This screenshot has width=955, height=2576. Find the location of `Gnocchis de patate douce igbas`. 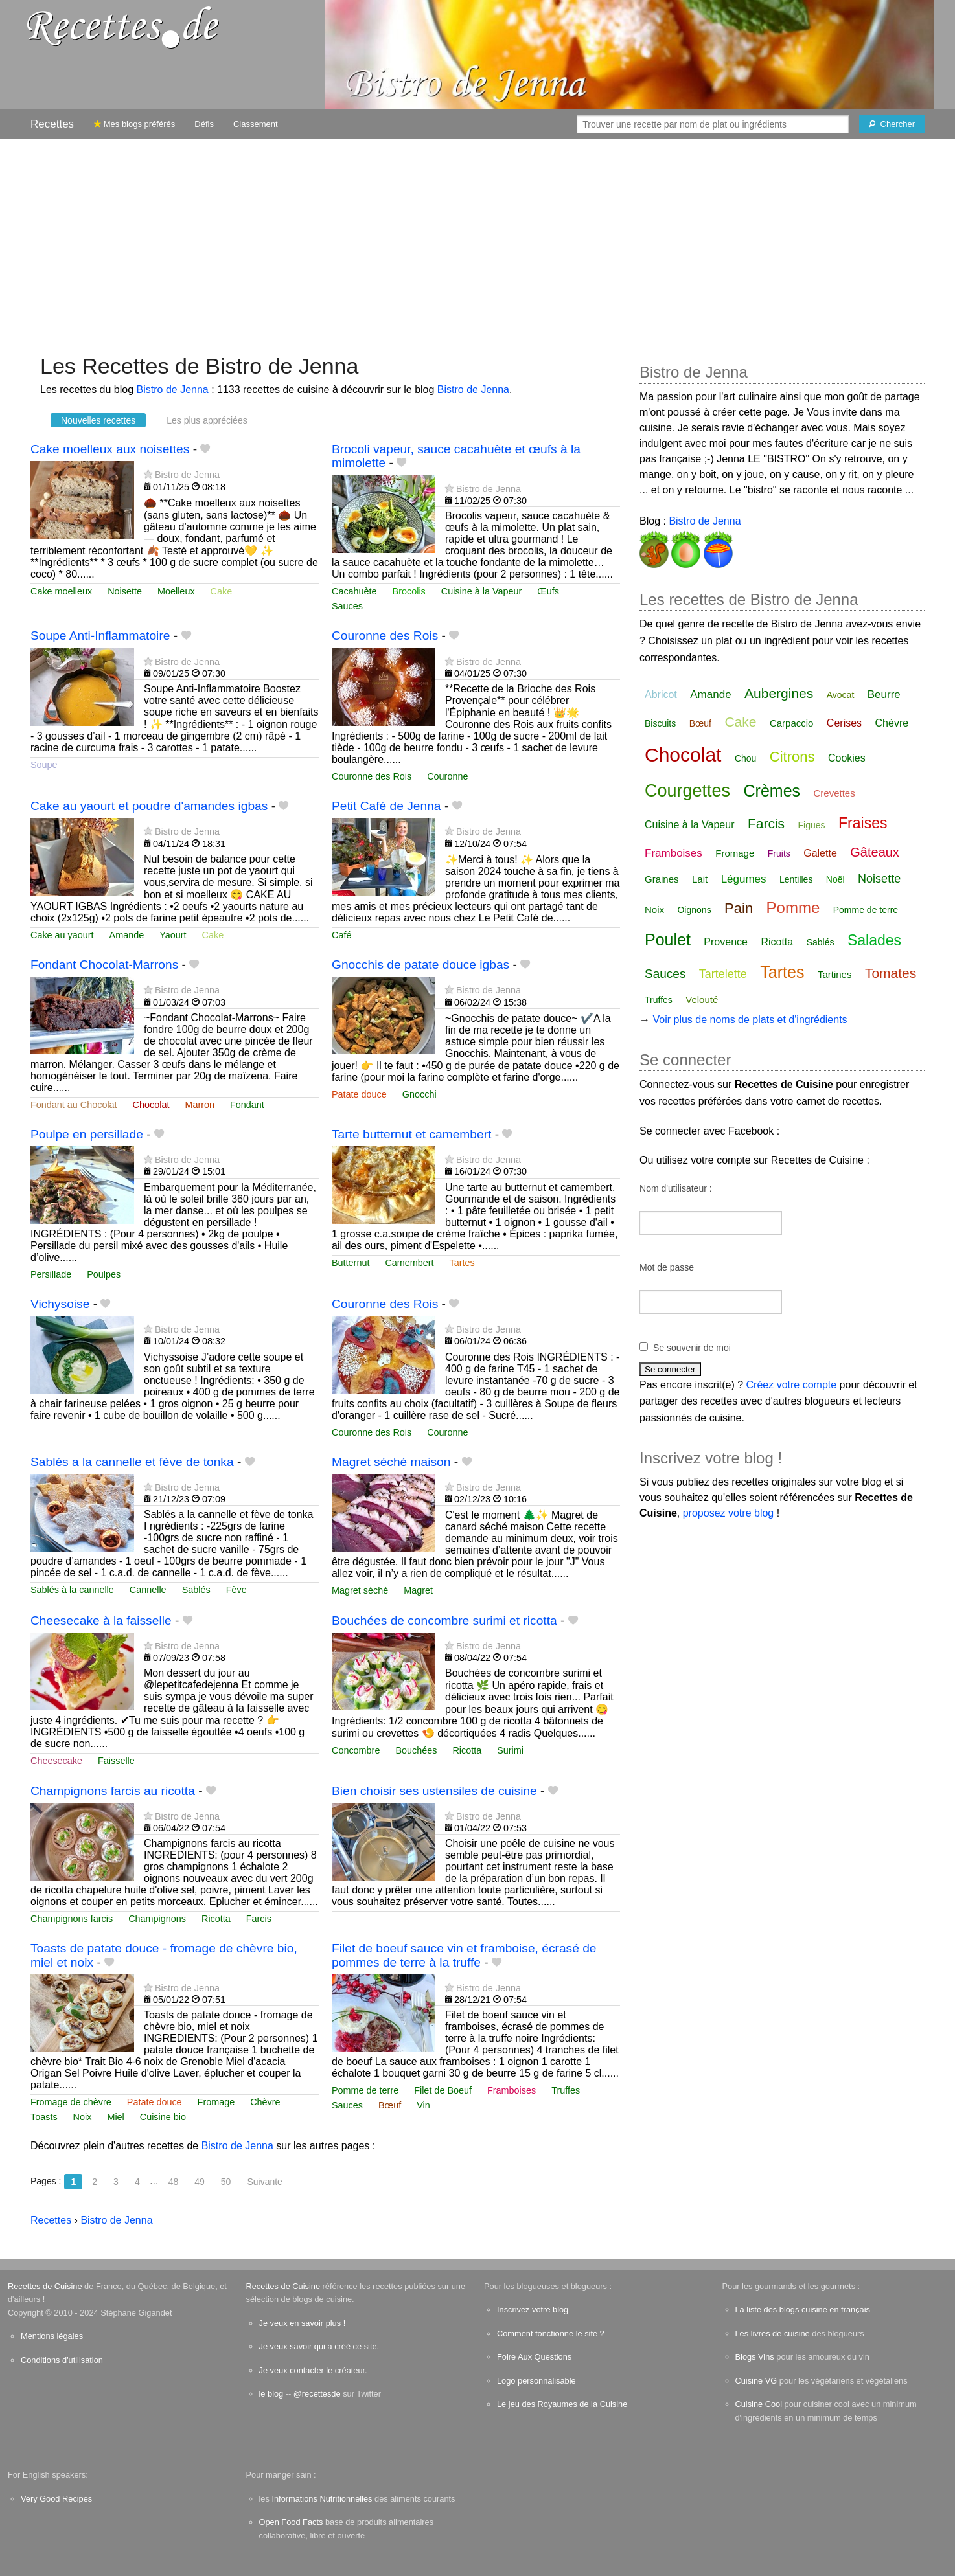

Gnocchis de patate douce igbas is located at coordinates (420, 964).